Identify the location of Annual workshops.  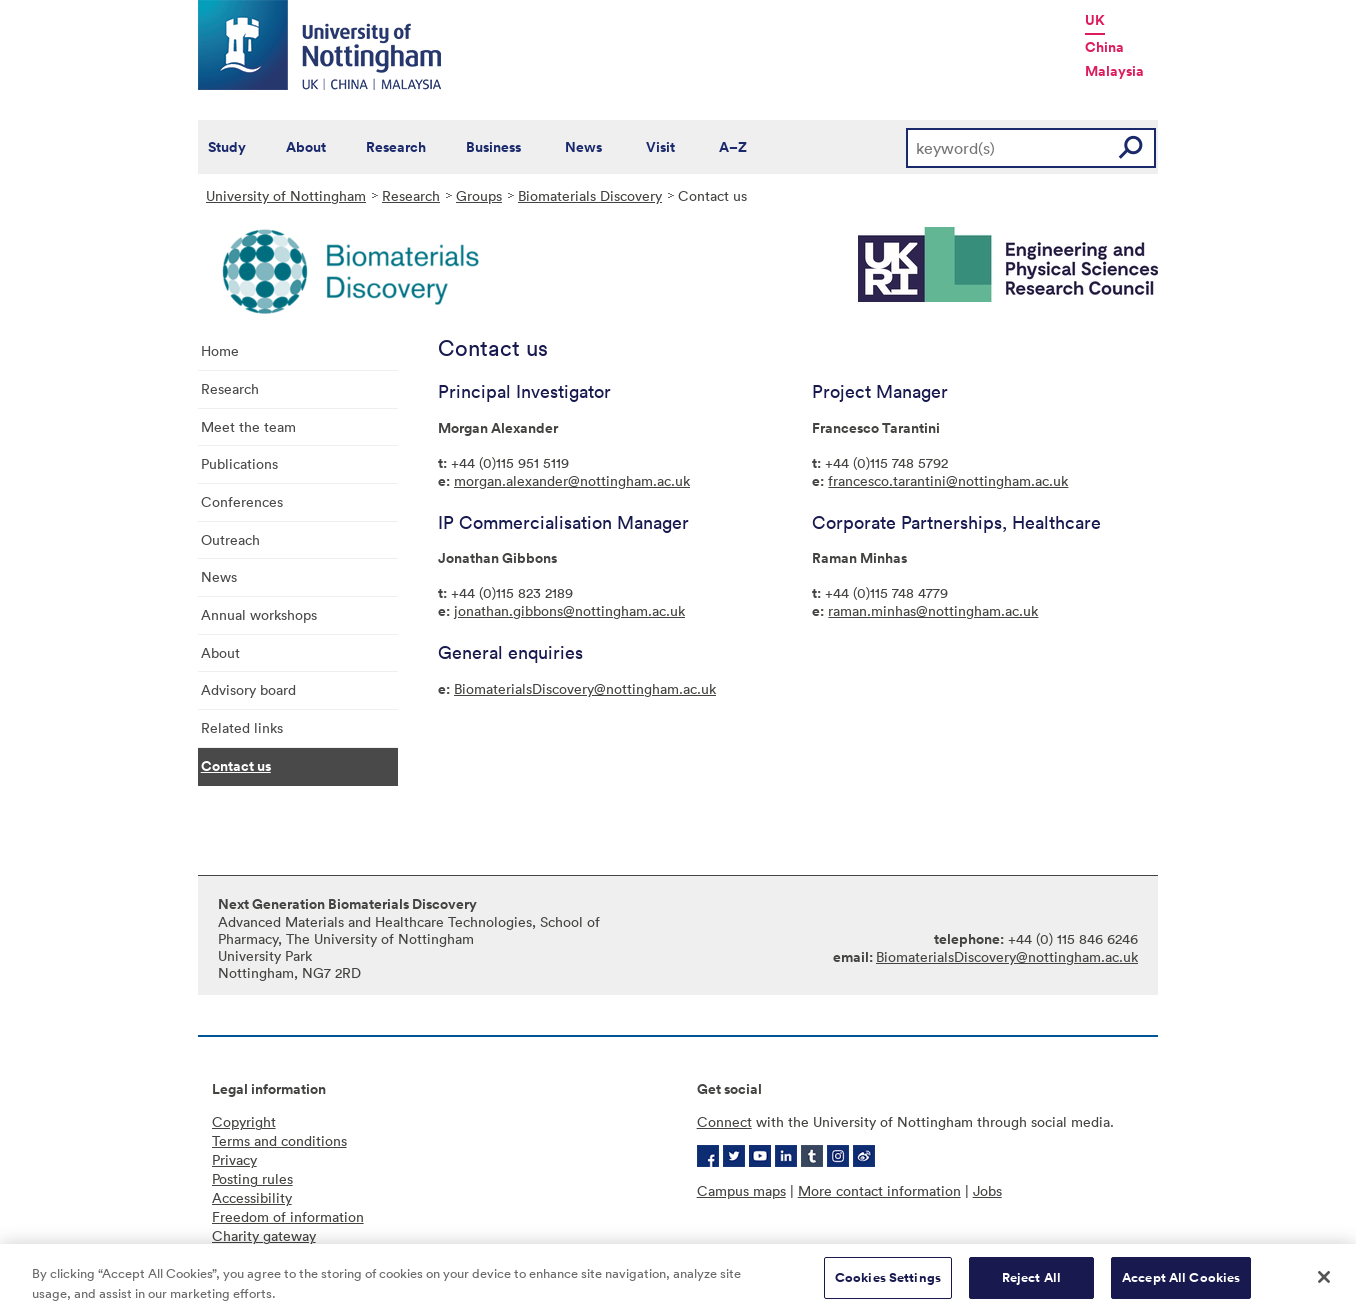
(259, 614).